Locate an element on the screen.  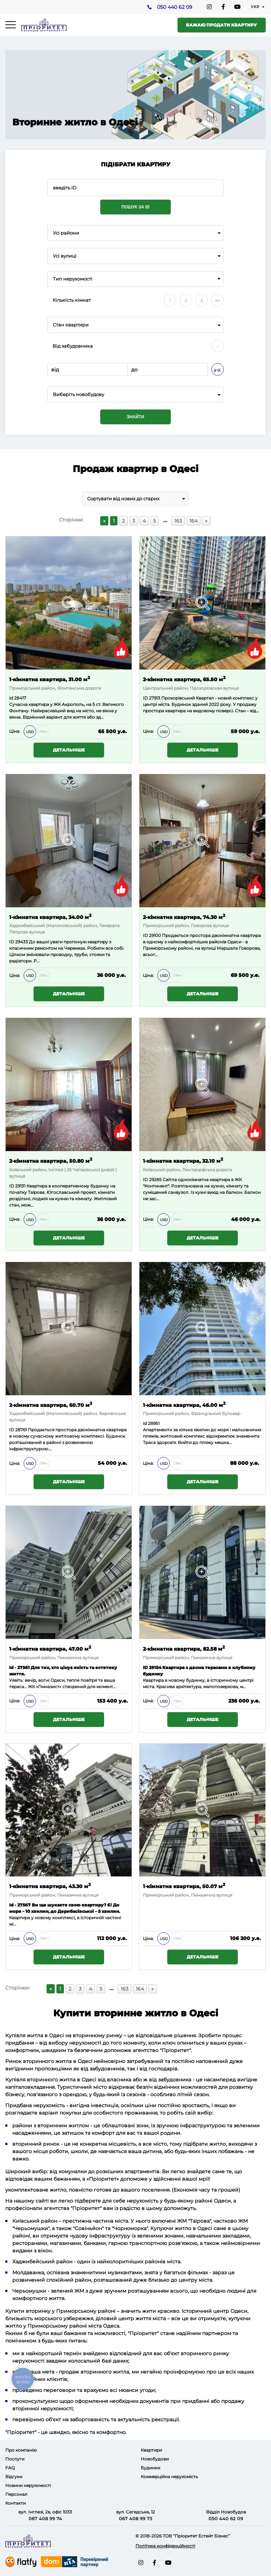
2-кімнатна квартира, 65.50 м is located at coordinates (184, 679).